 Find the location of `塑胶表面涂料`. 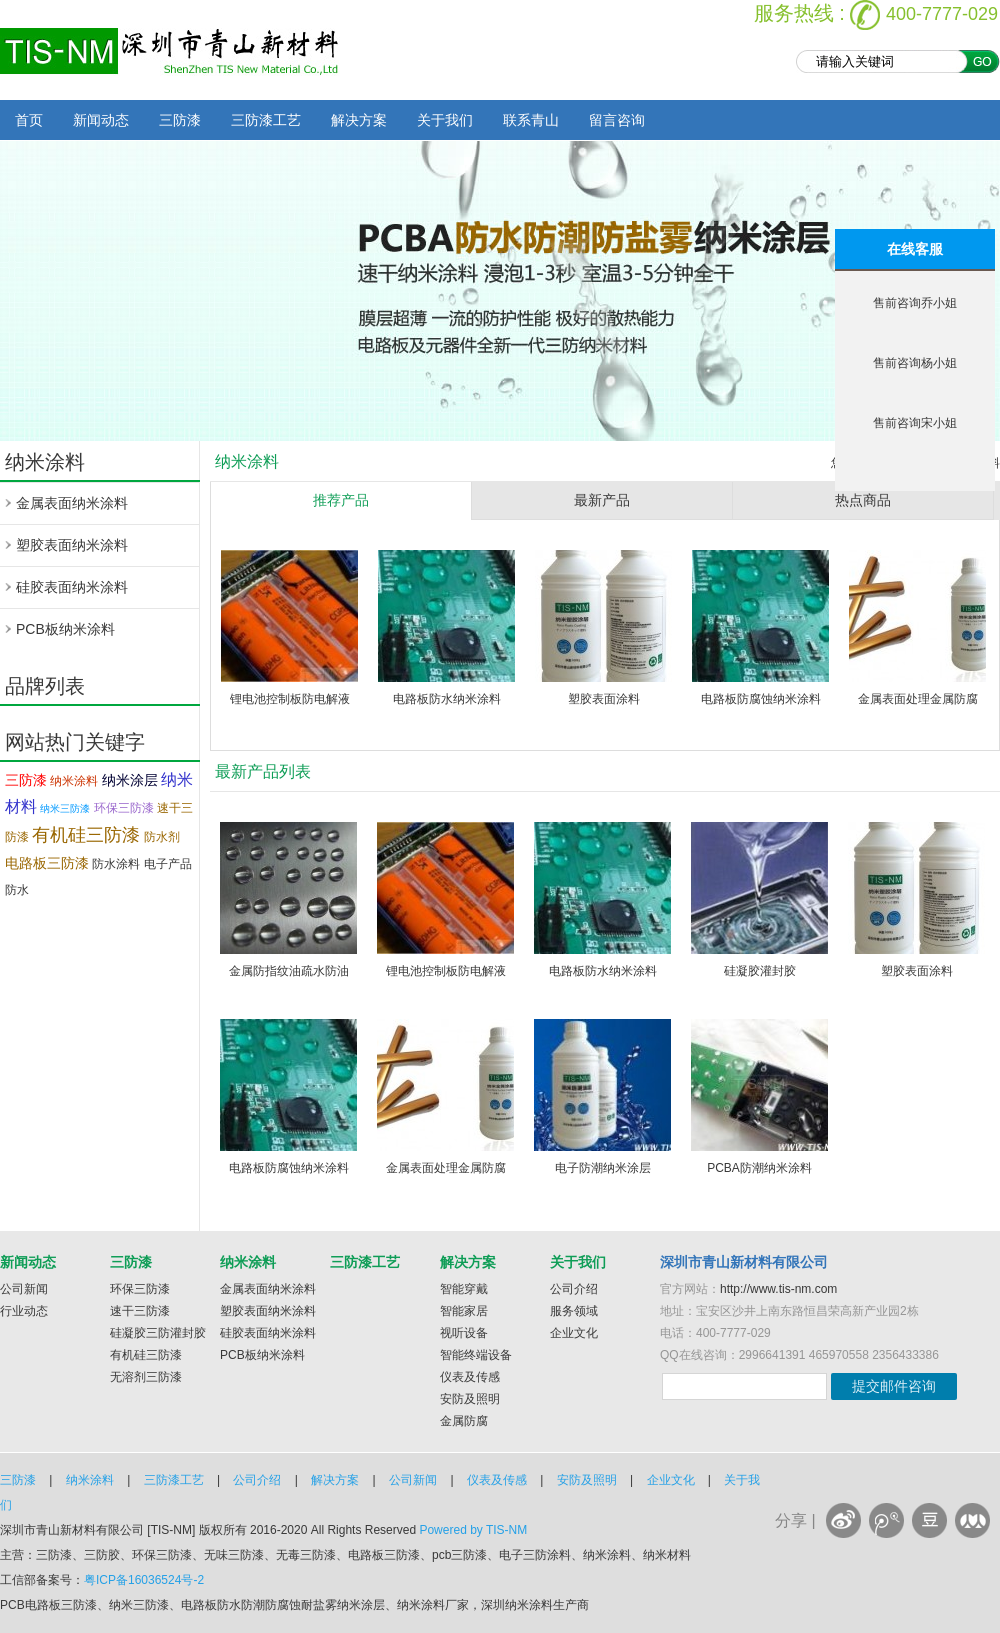

塑胶表面涂料 is located at coordinates (604, 699).